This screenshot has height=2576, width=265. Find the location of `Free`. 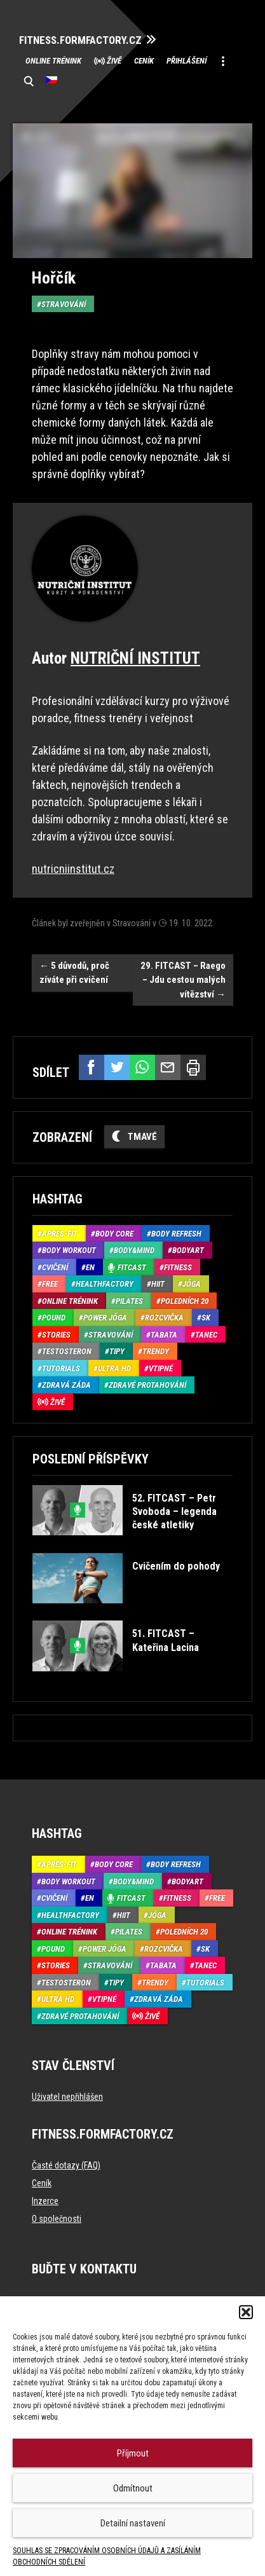

Free is located at coordinates (50, 1284).